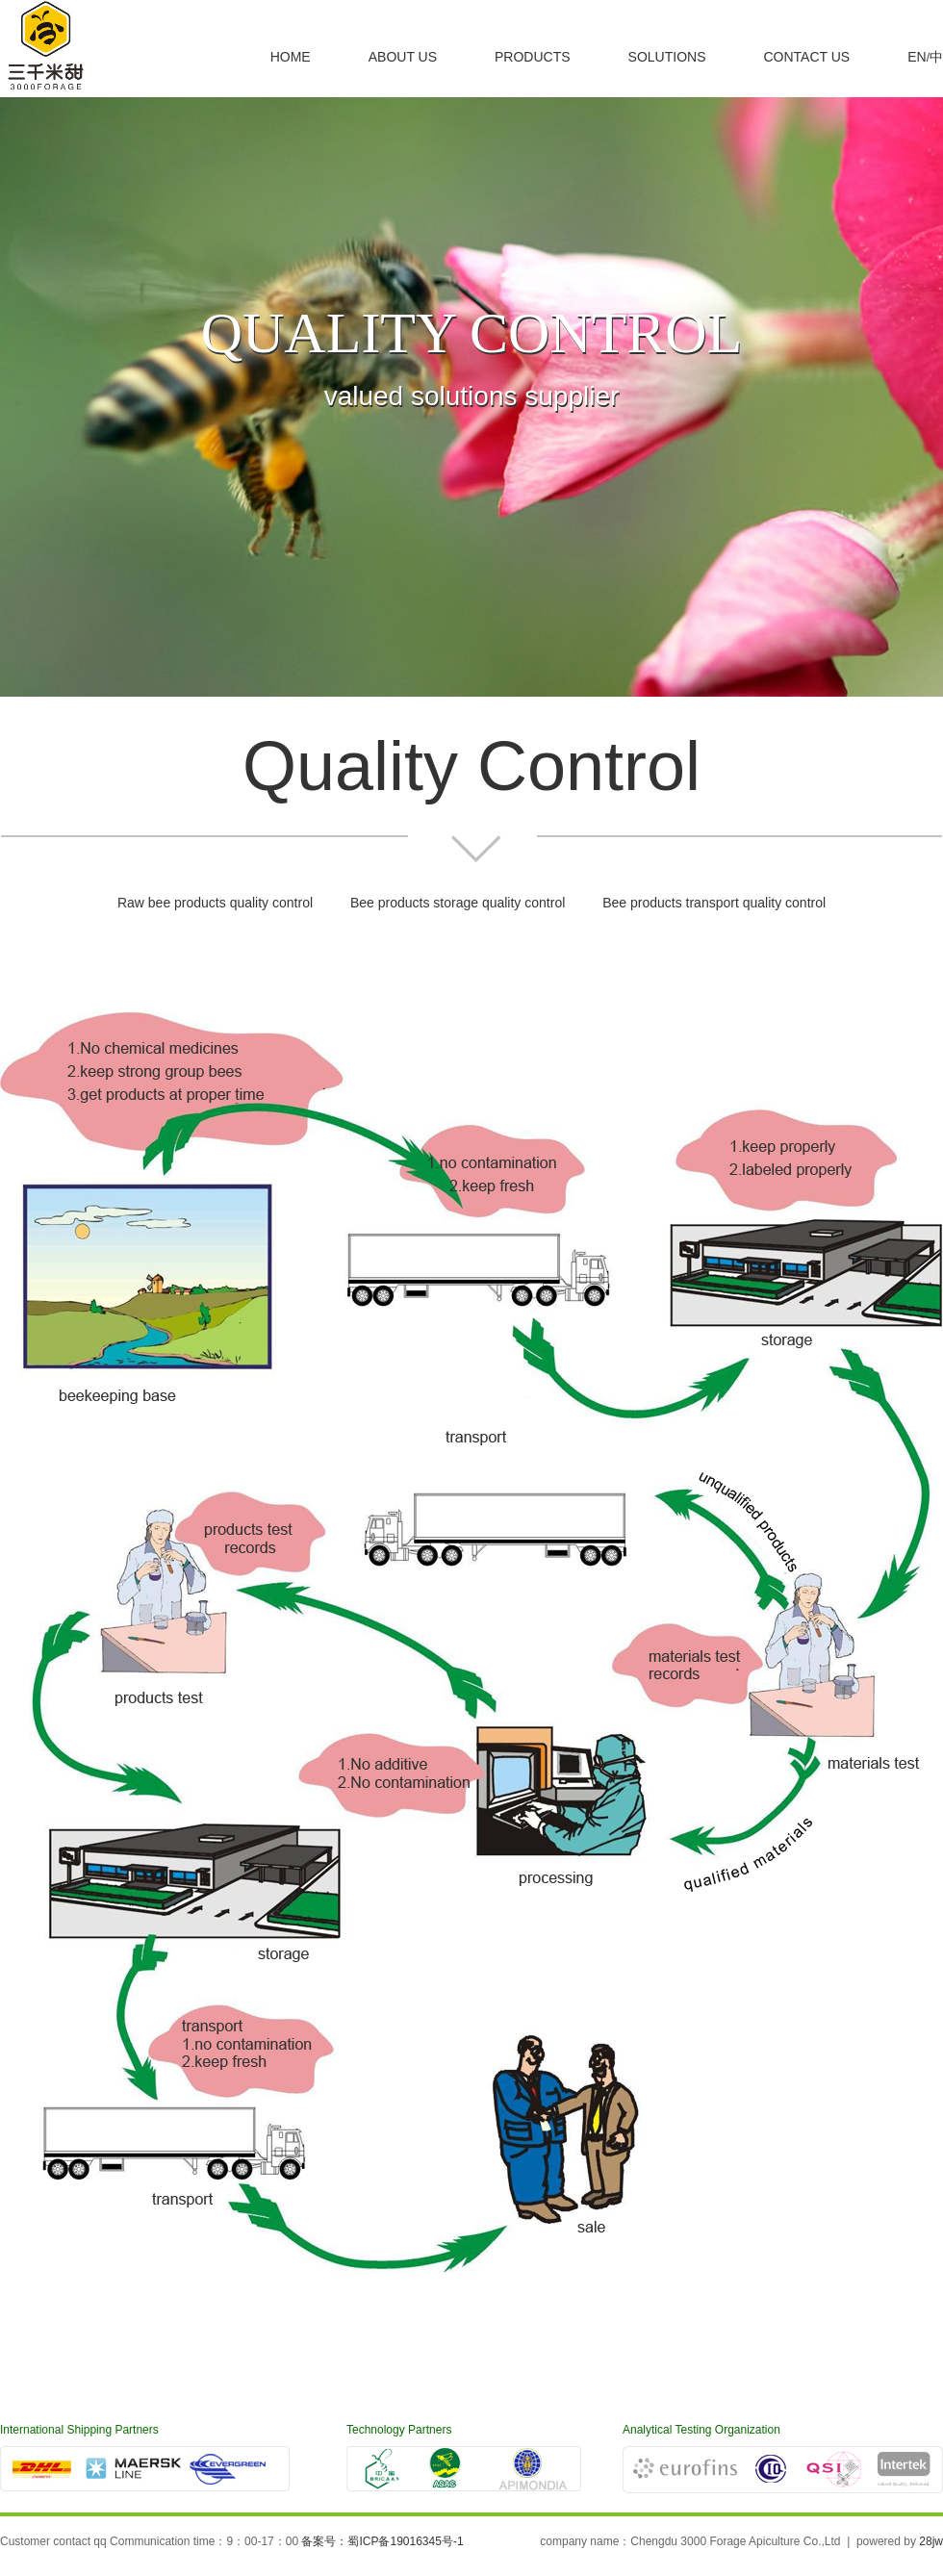  Describe the element at coordinates (382, 2541) in the screenshot. I see `备案号：蜀ICP备19016345号-1` at that location.